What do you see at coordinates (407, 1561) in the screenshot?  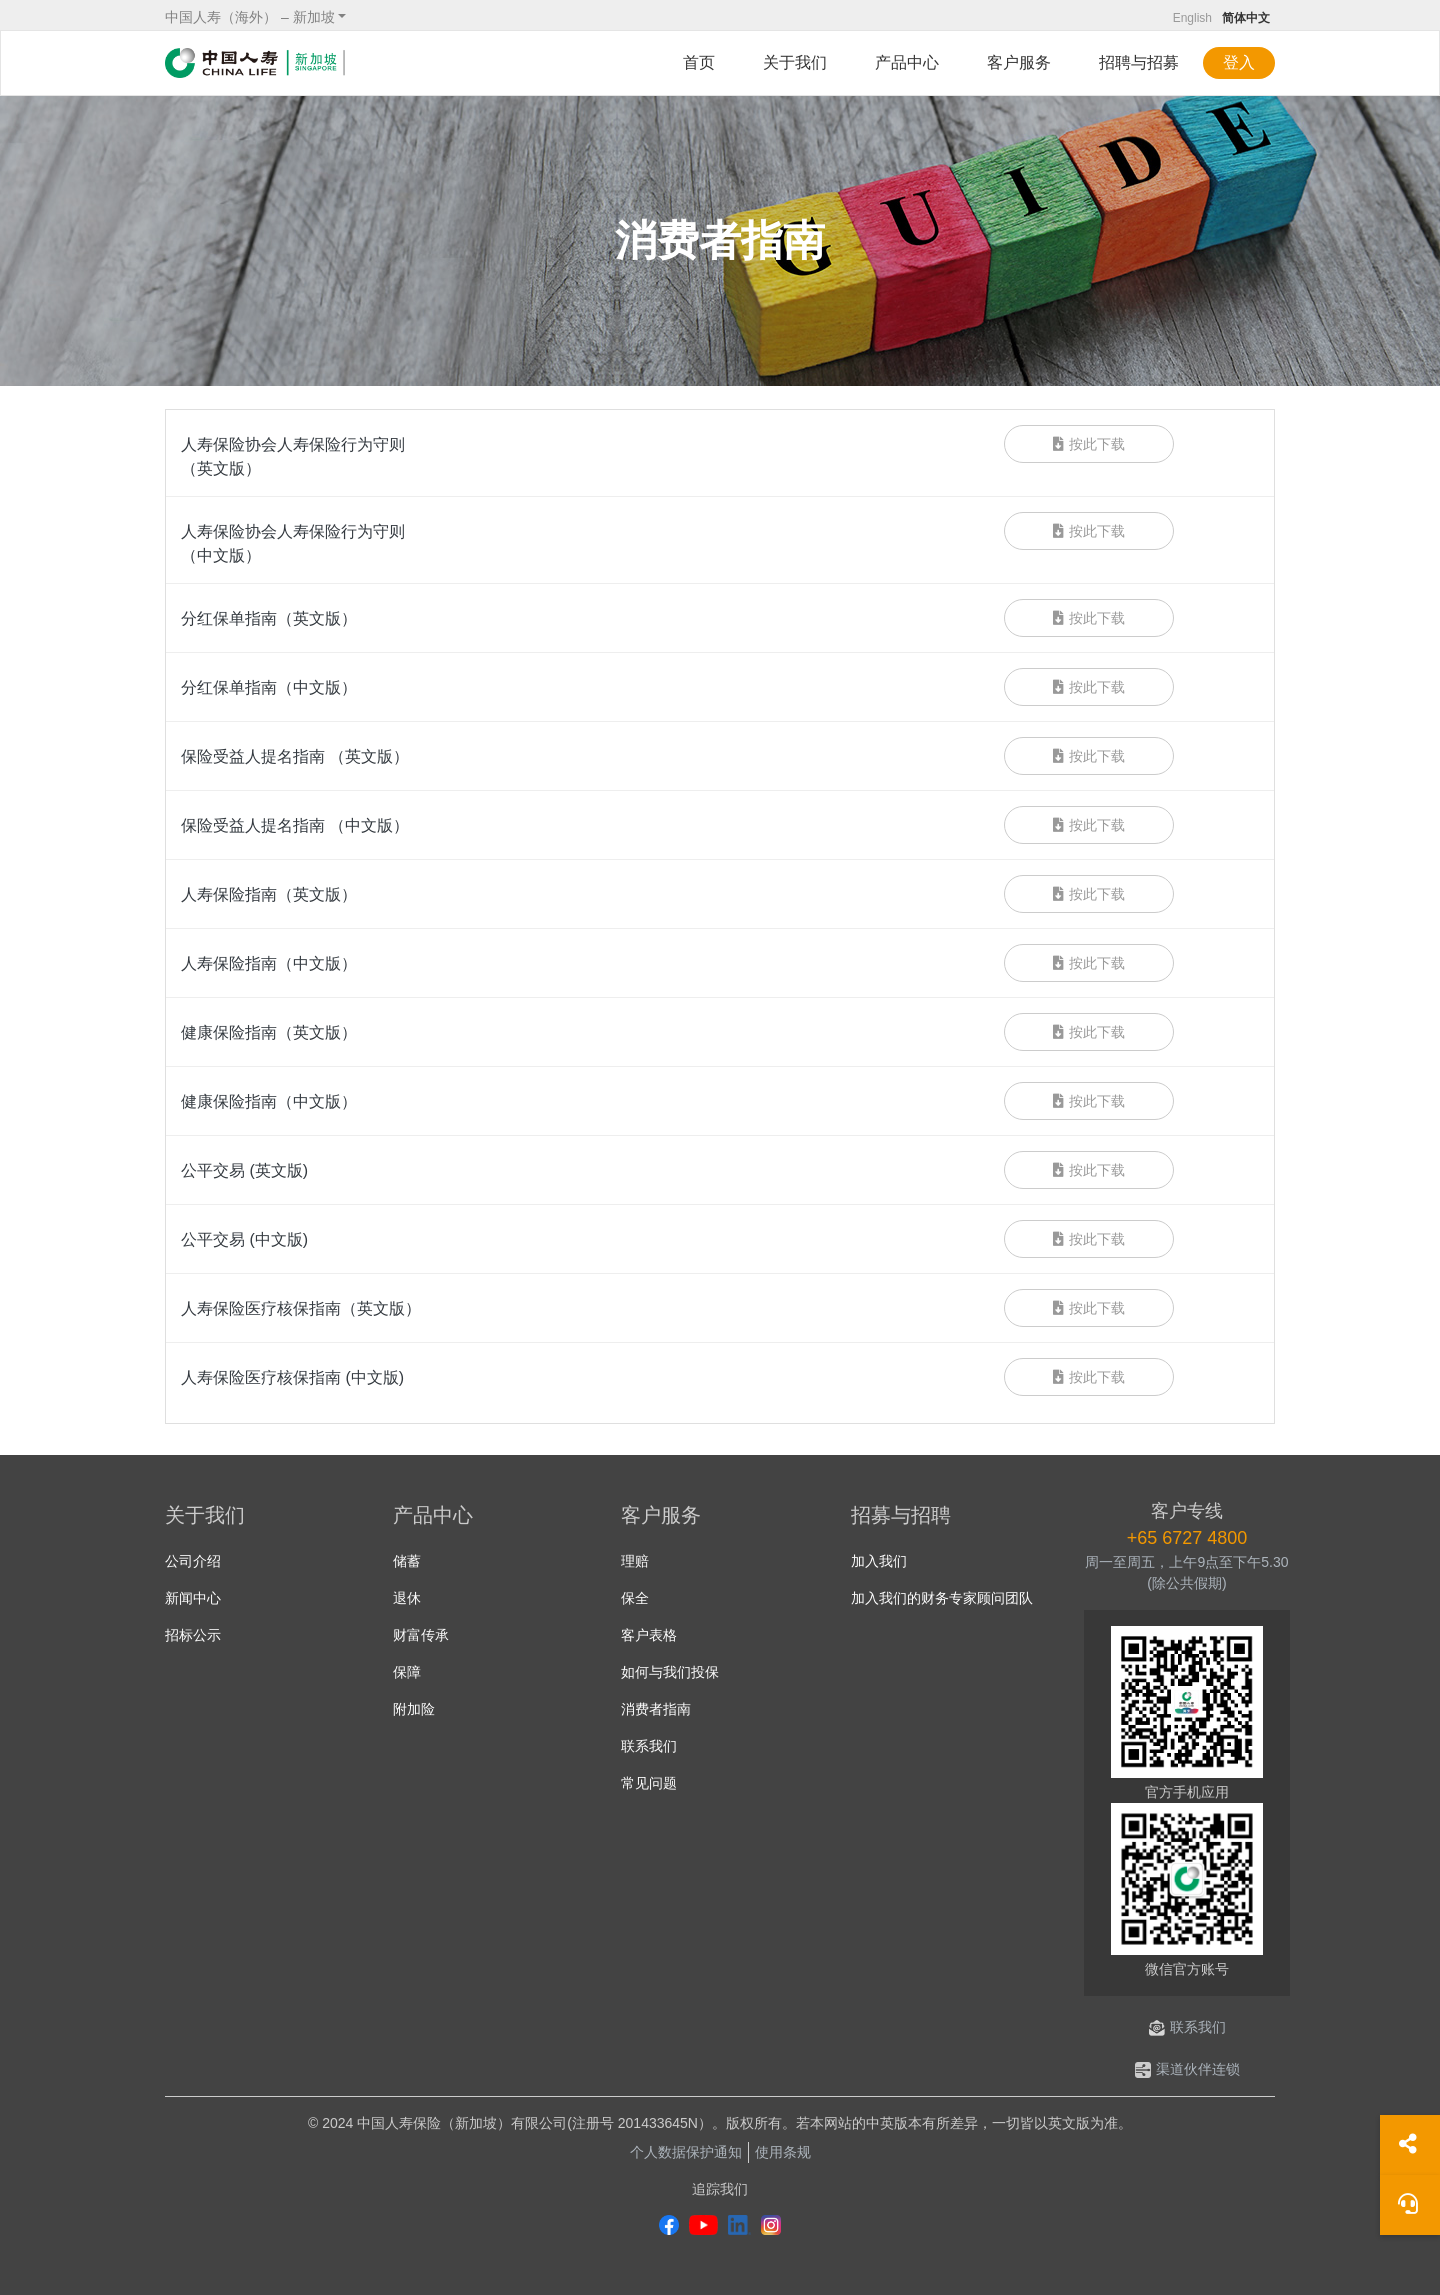 I see `储蓄` at bounding box center [407, 1561].